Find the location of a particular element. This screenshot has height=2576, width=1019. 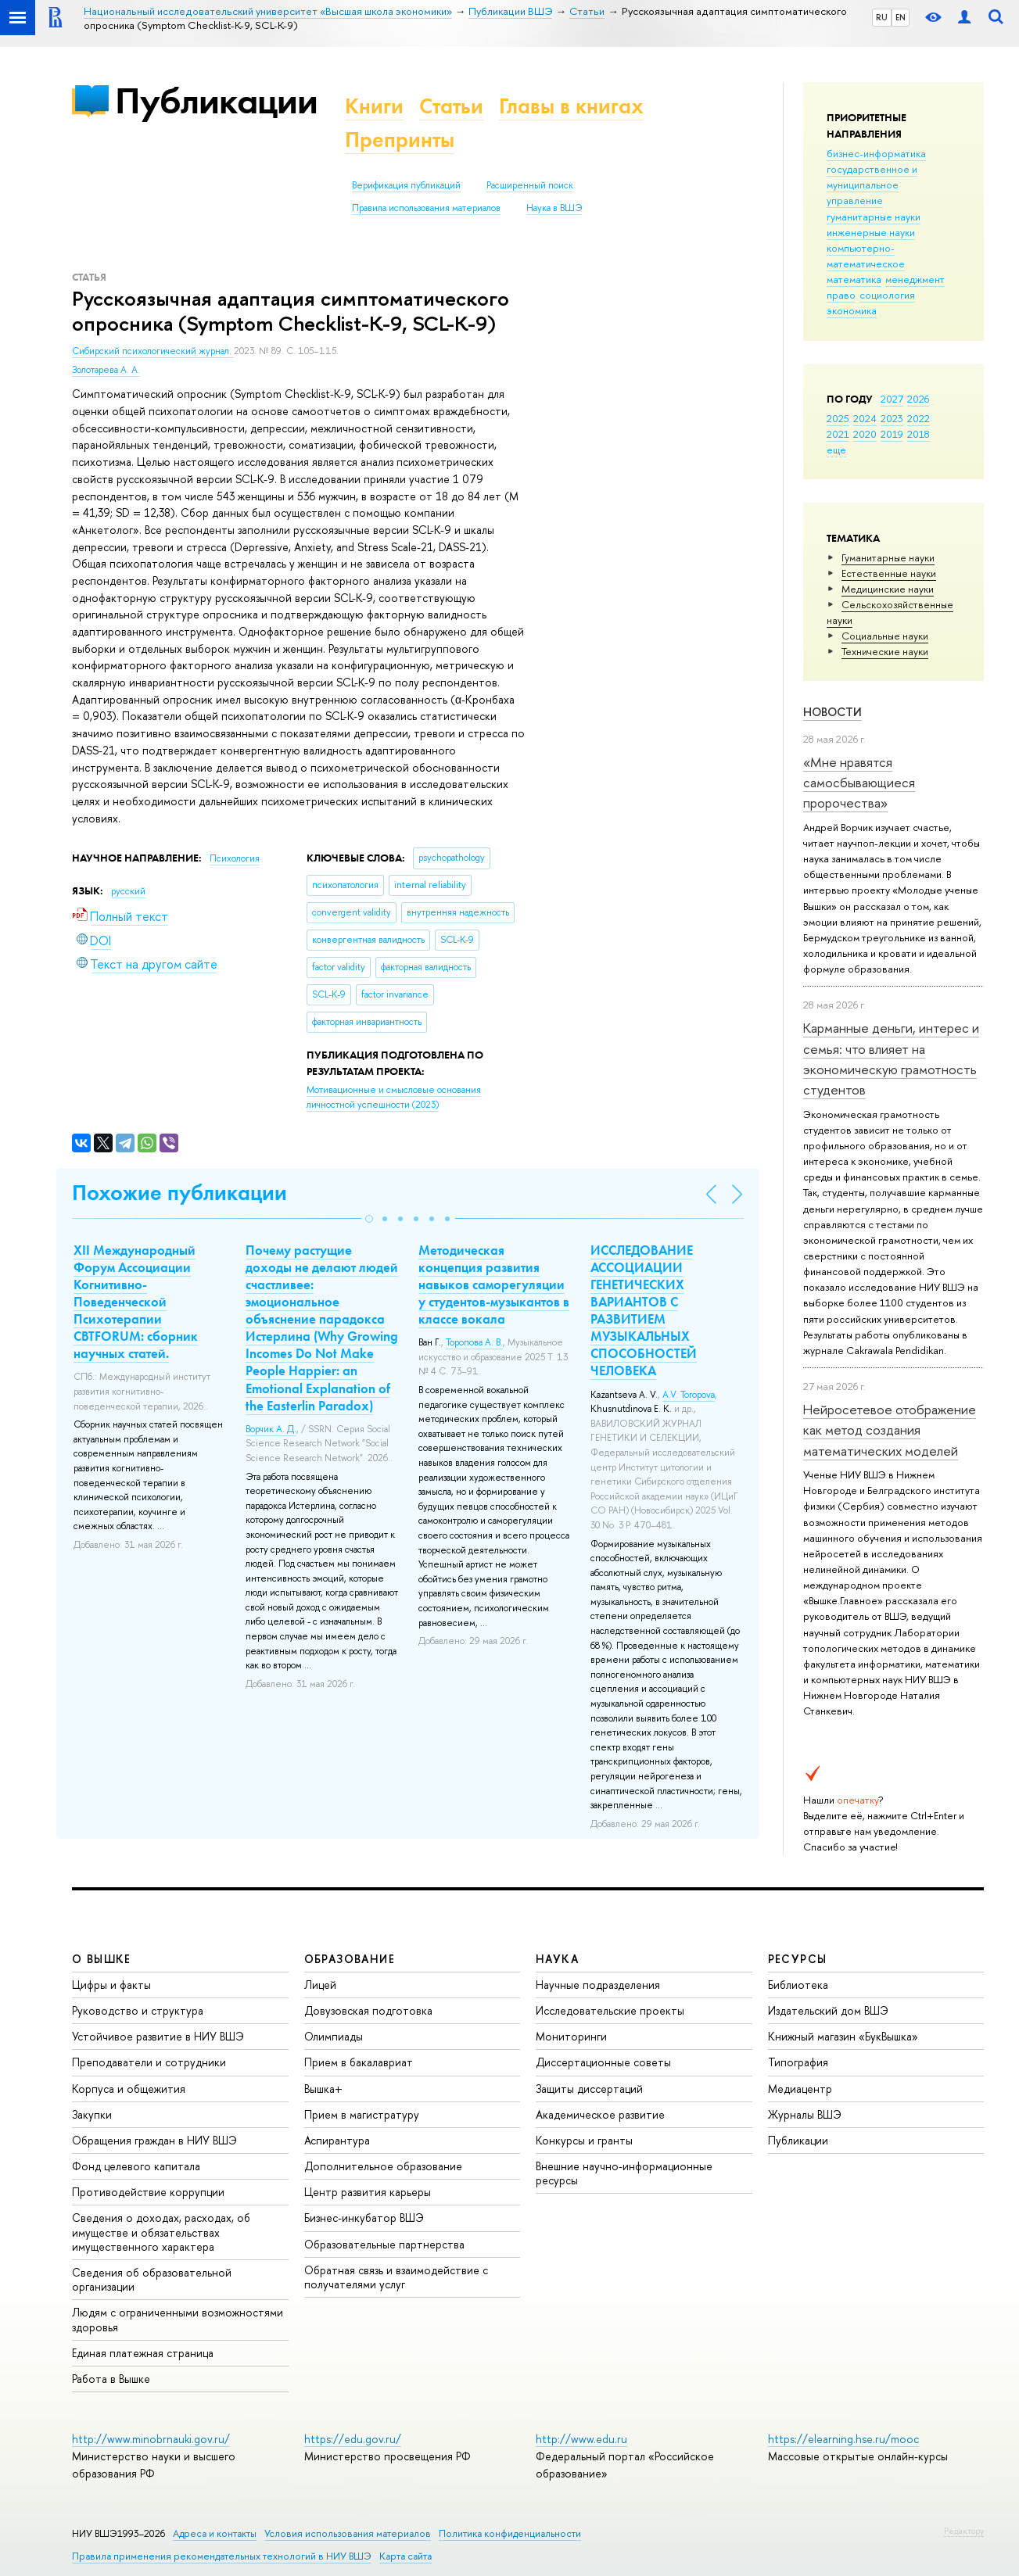

Академическое развитие is located at coordinates (600, 2114).